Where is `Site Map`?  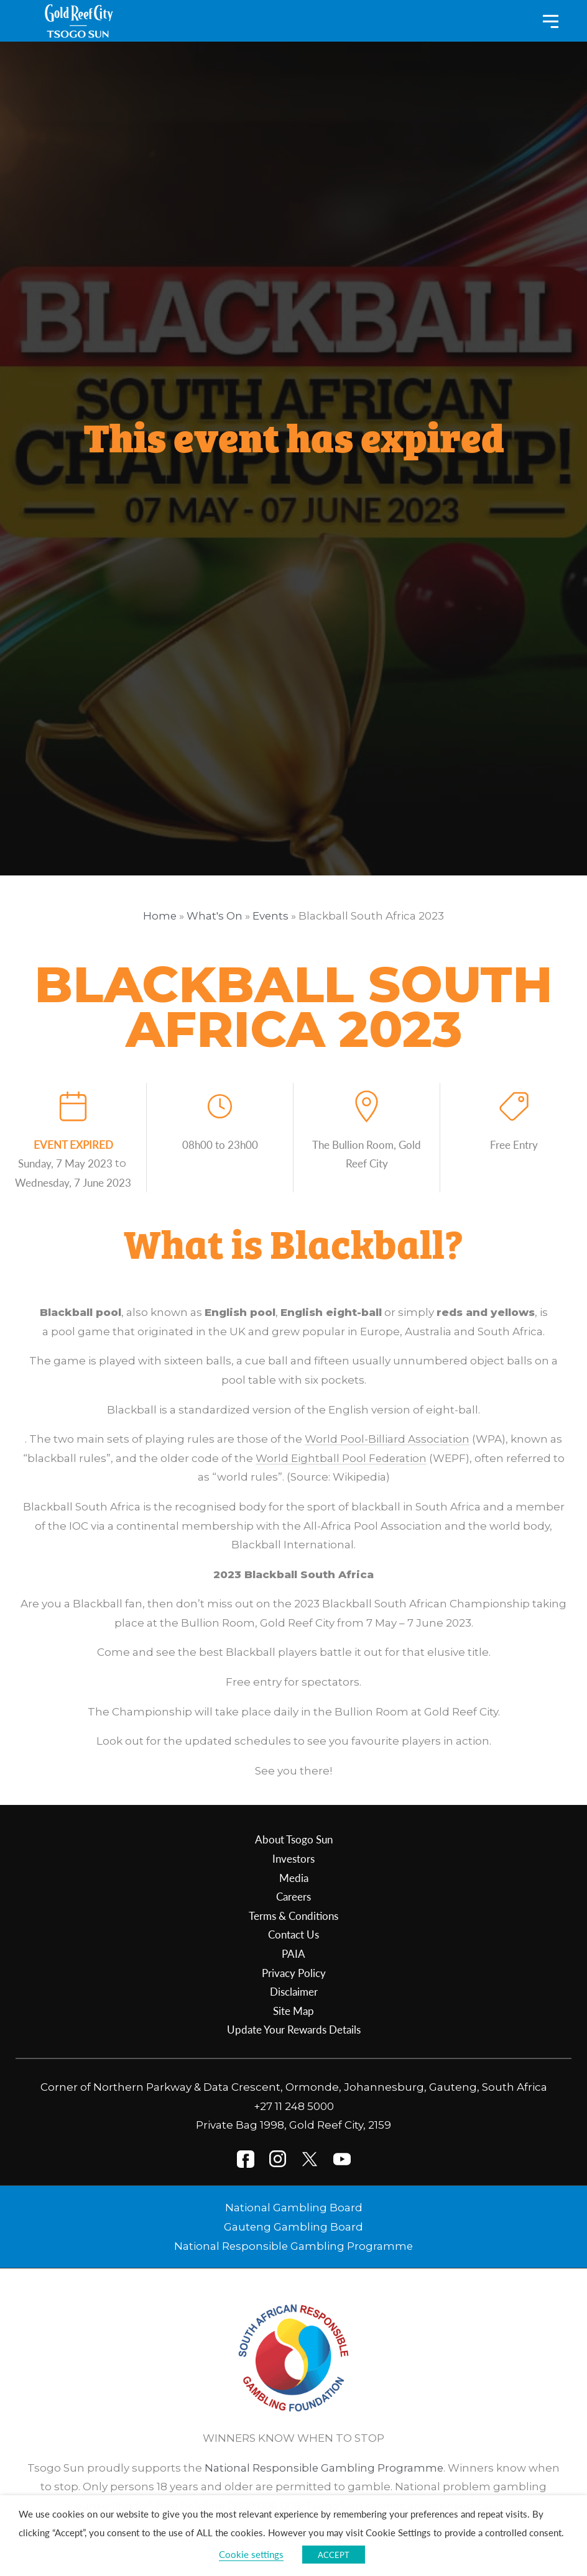
Site Map is located at coordinates (293, 2010).